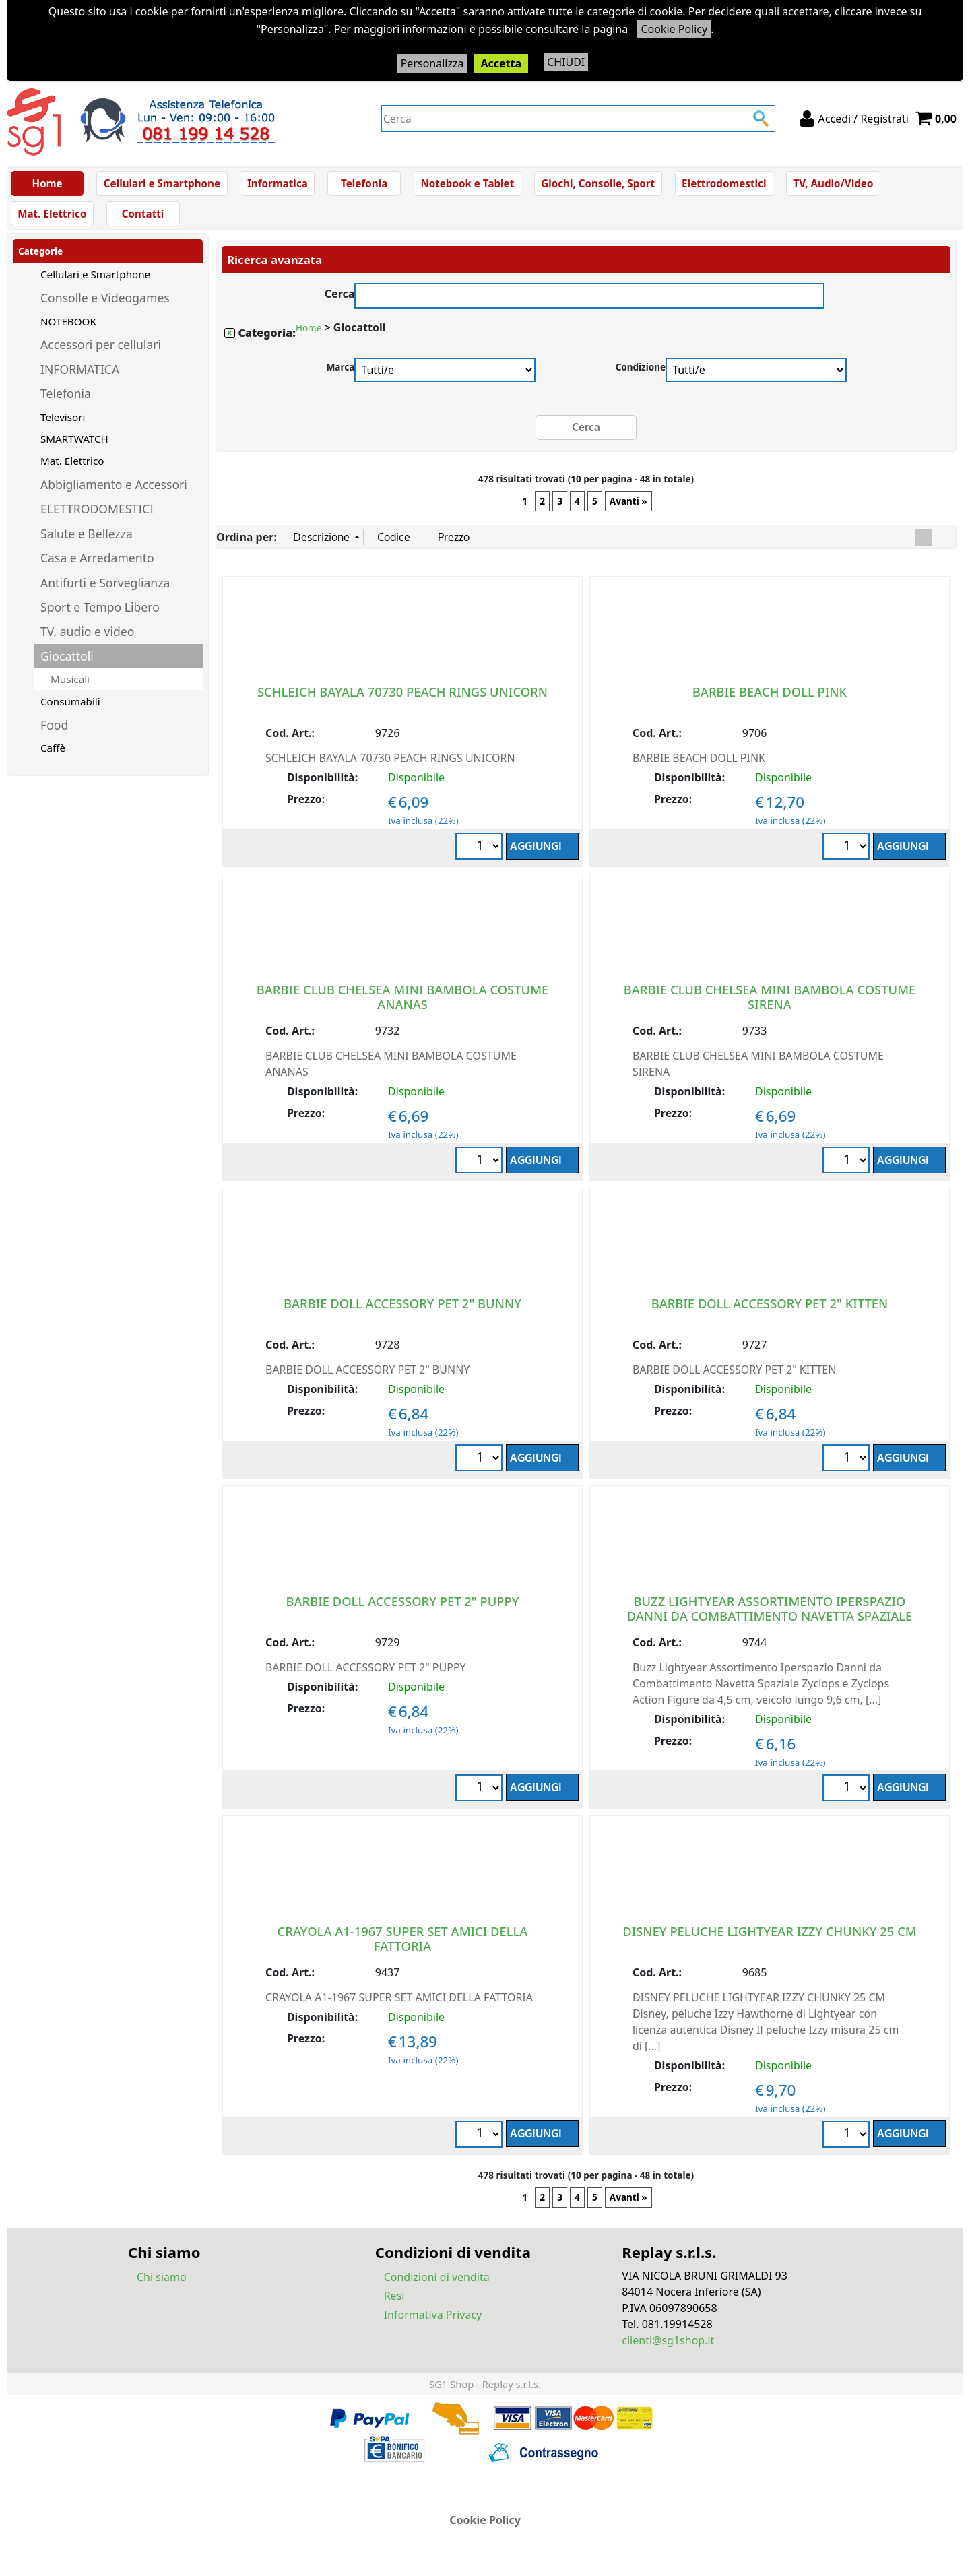 The width and height of the screenshot is (970, 2576). What do you see at coordinates (403, 1946) in the screenshot?
I see `CRAYOLA A1-1967 SUPER SET AMICI DELLA FATTORIA` at bounding box center [403, 1946].